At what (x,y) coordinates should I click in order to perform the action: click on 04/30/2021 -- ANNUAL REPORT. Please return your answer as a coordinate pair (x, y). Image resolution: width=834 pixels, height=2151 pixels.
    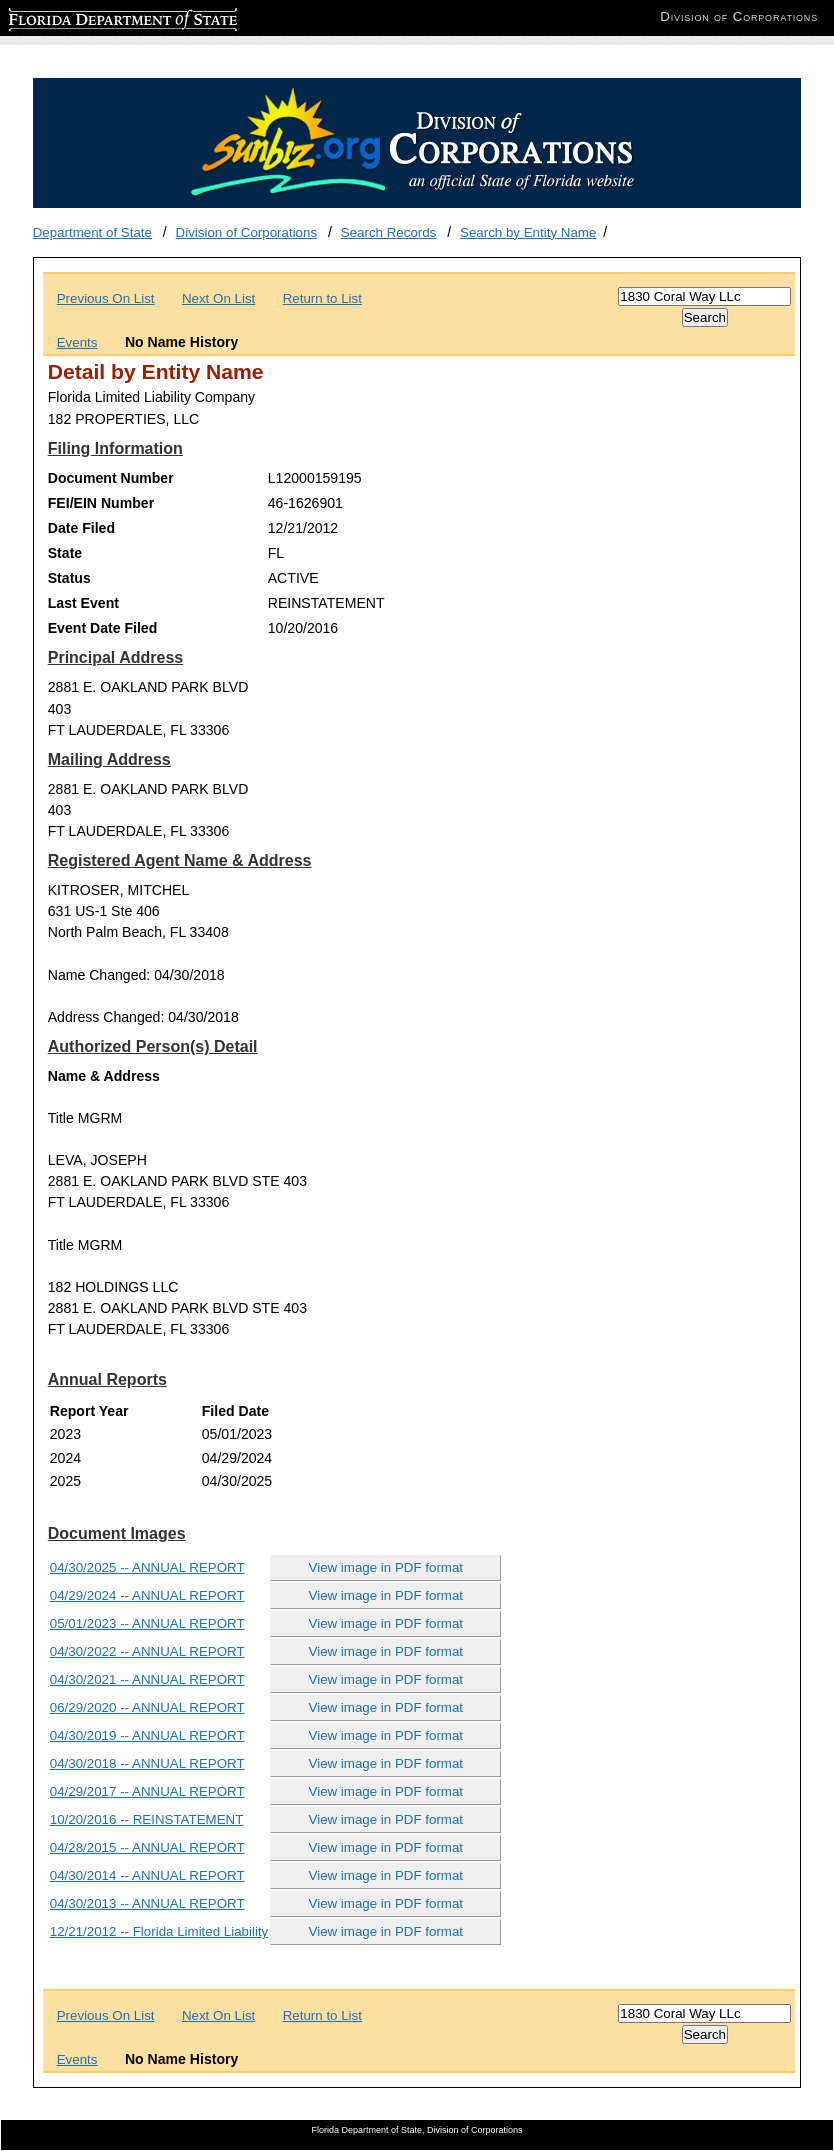
    Looking at the image, I should click on (147, 1679).